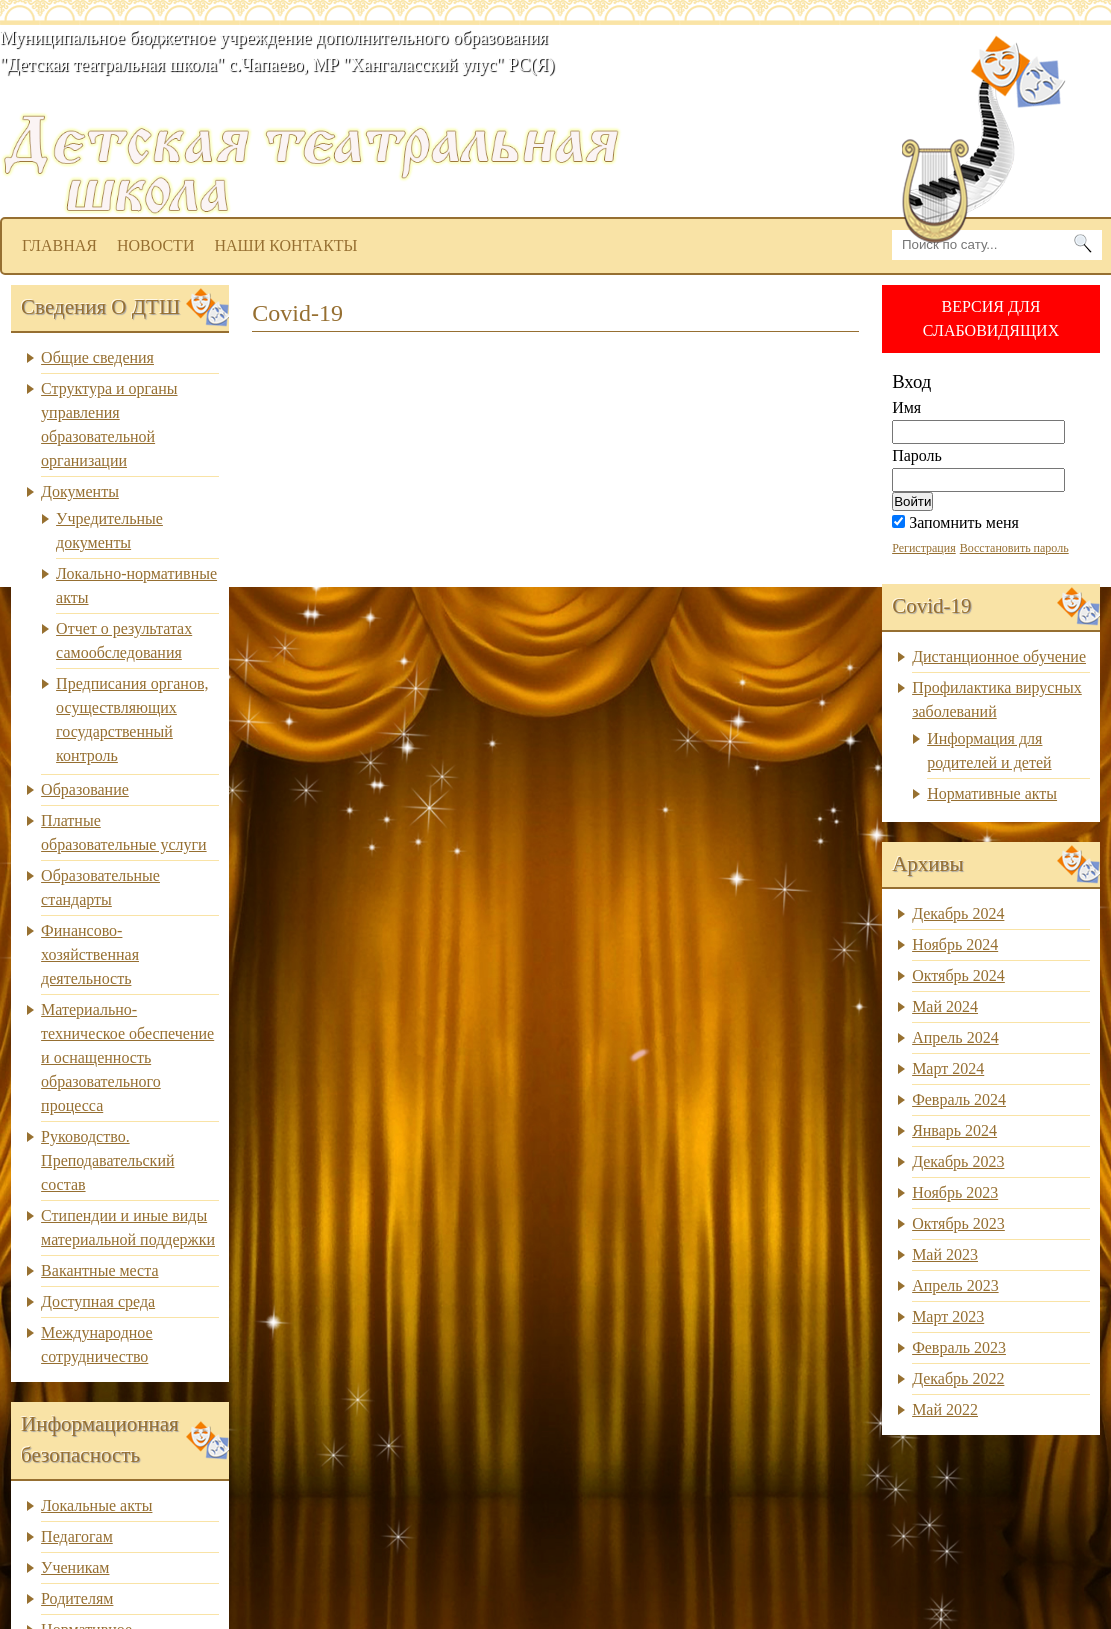  Describe the element at coordinates (955, 1192) in the screenshot. I see `Ноябрь 2023` at that location.